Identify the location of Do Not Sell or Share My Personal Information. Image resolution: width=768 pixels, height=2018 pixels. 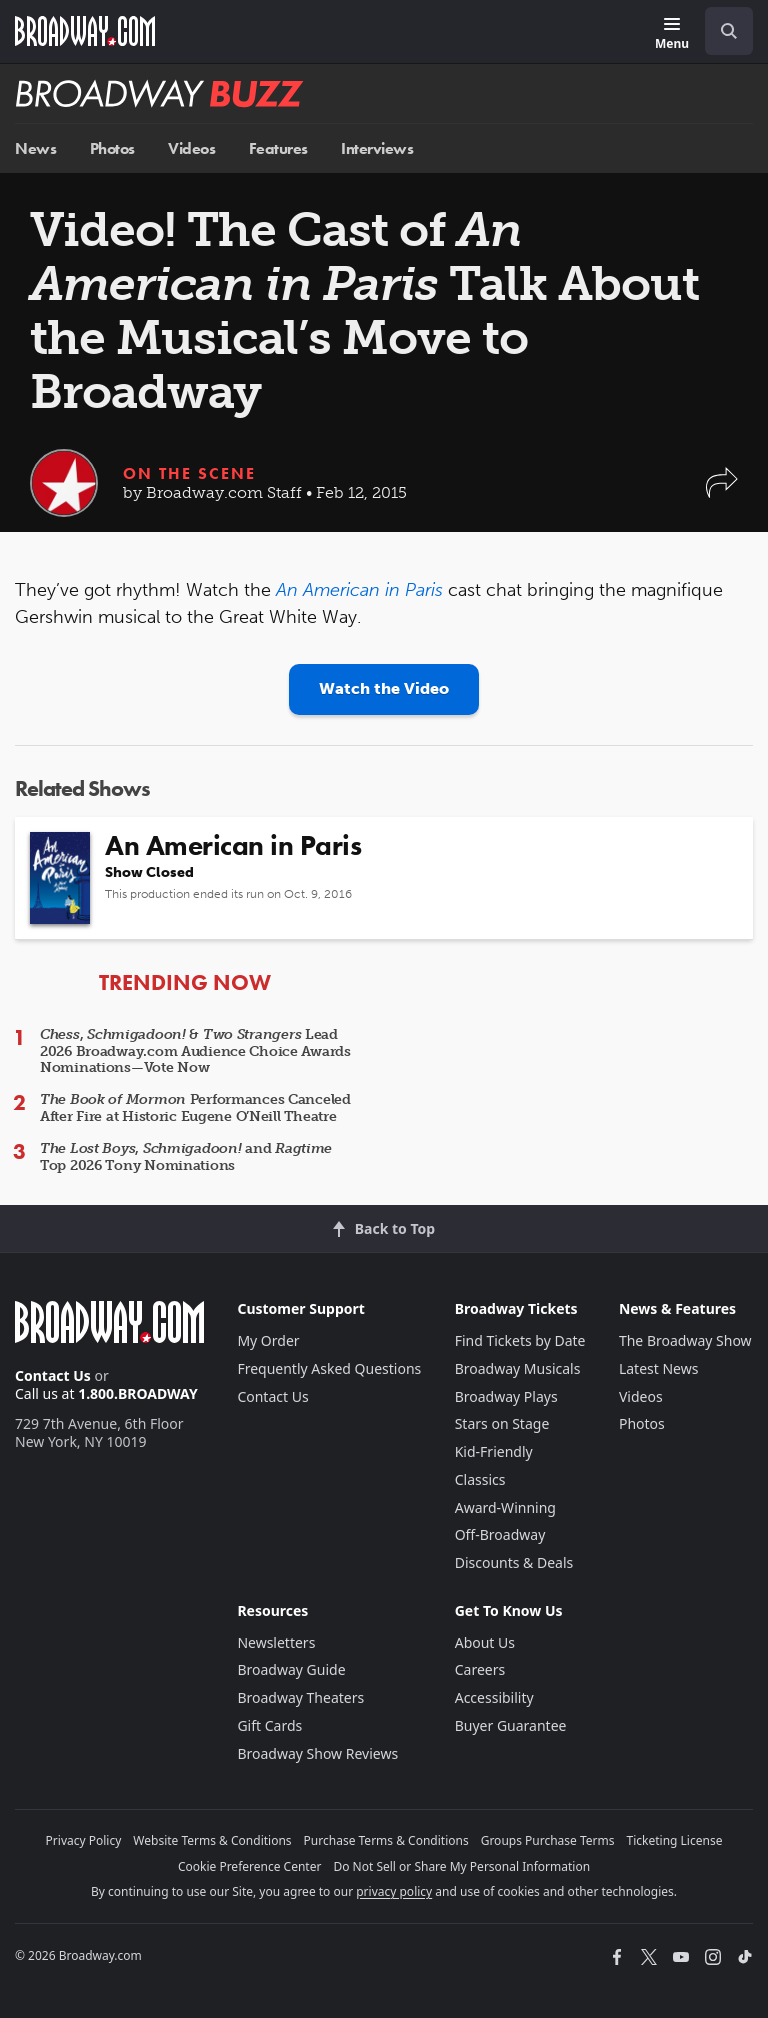
(461, 1866).